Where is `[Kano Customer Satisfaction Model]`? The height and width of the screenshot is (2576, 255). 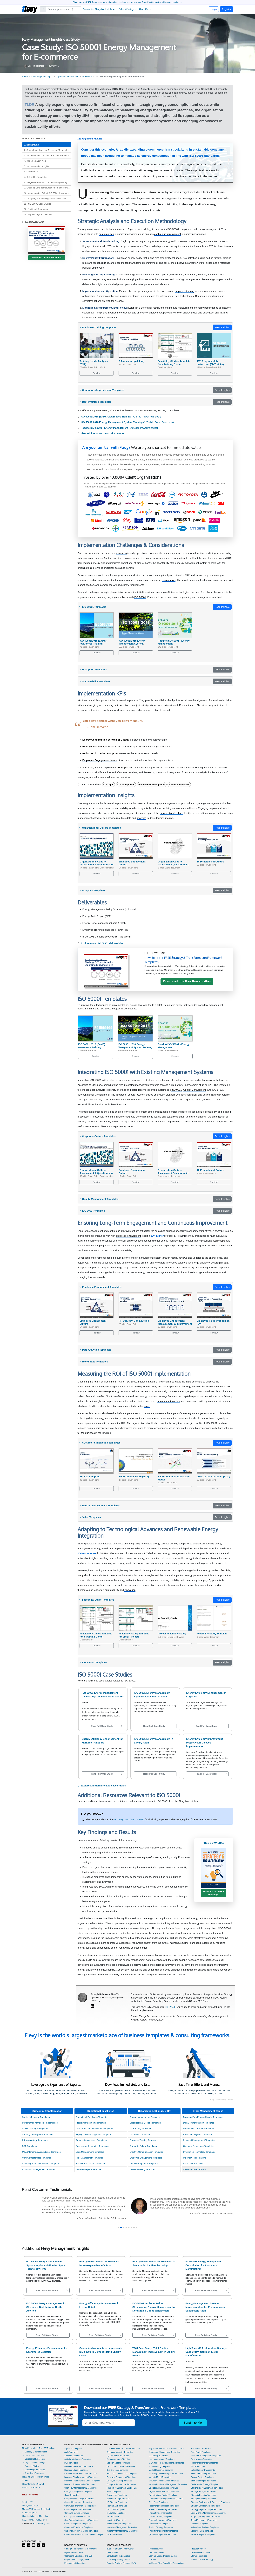
[Kano Customer Satisfaction Model] is located at coordinates (175, 1461).